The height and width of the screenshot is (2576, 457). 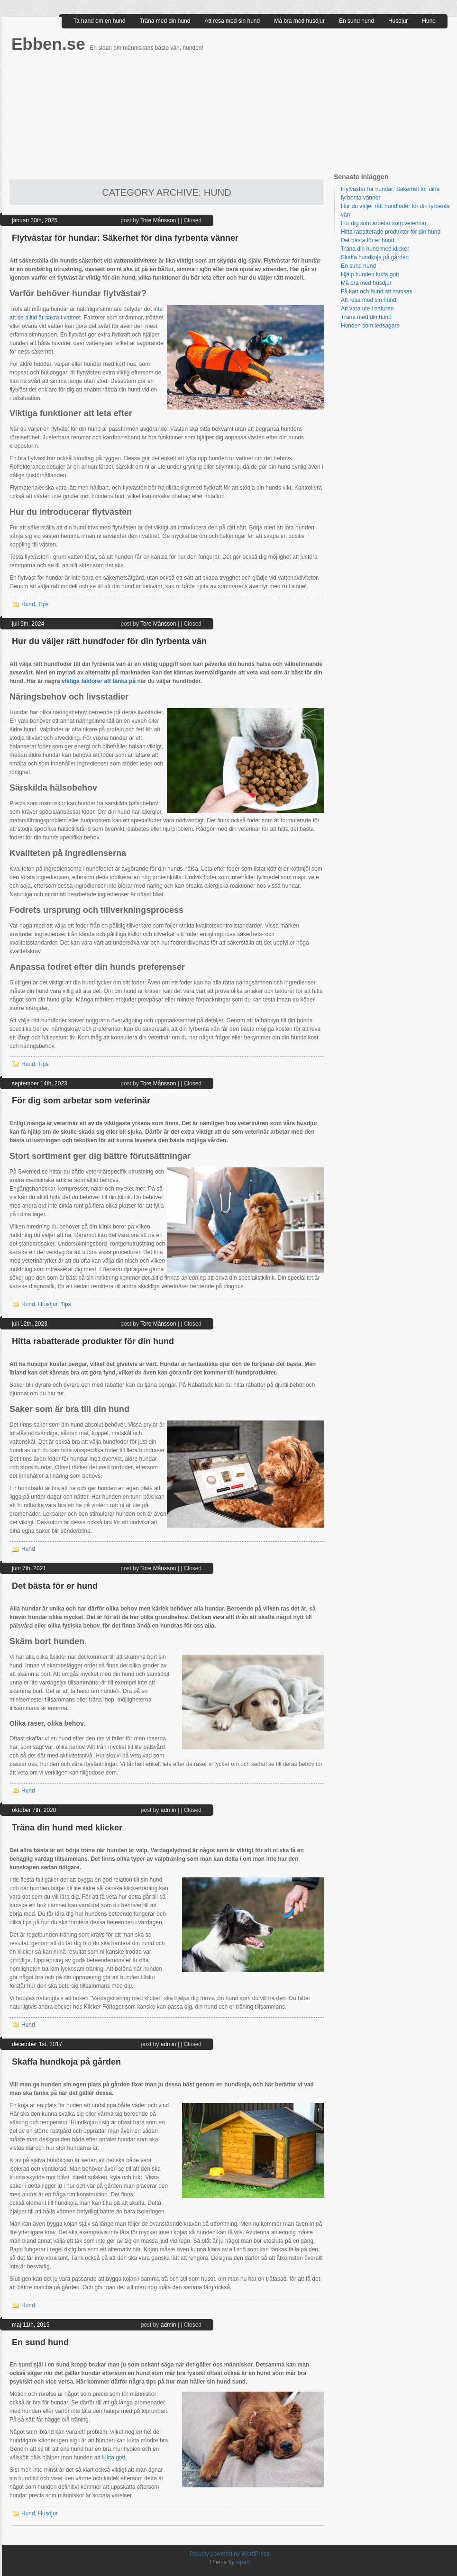 I want to click on juni 7th, 2021, so click(x=29, y=1568).